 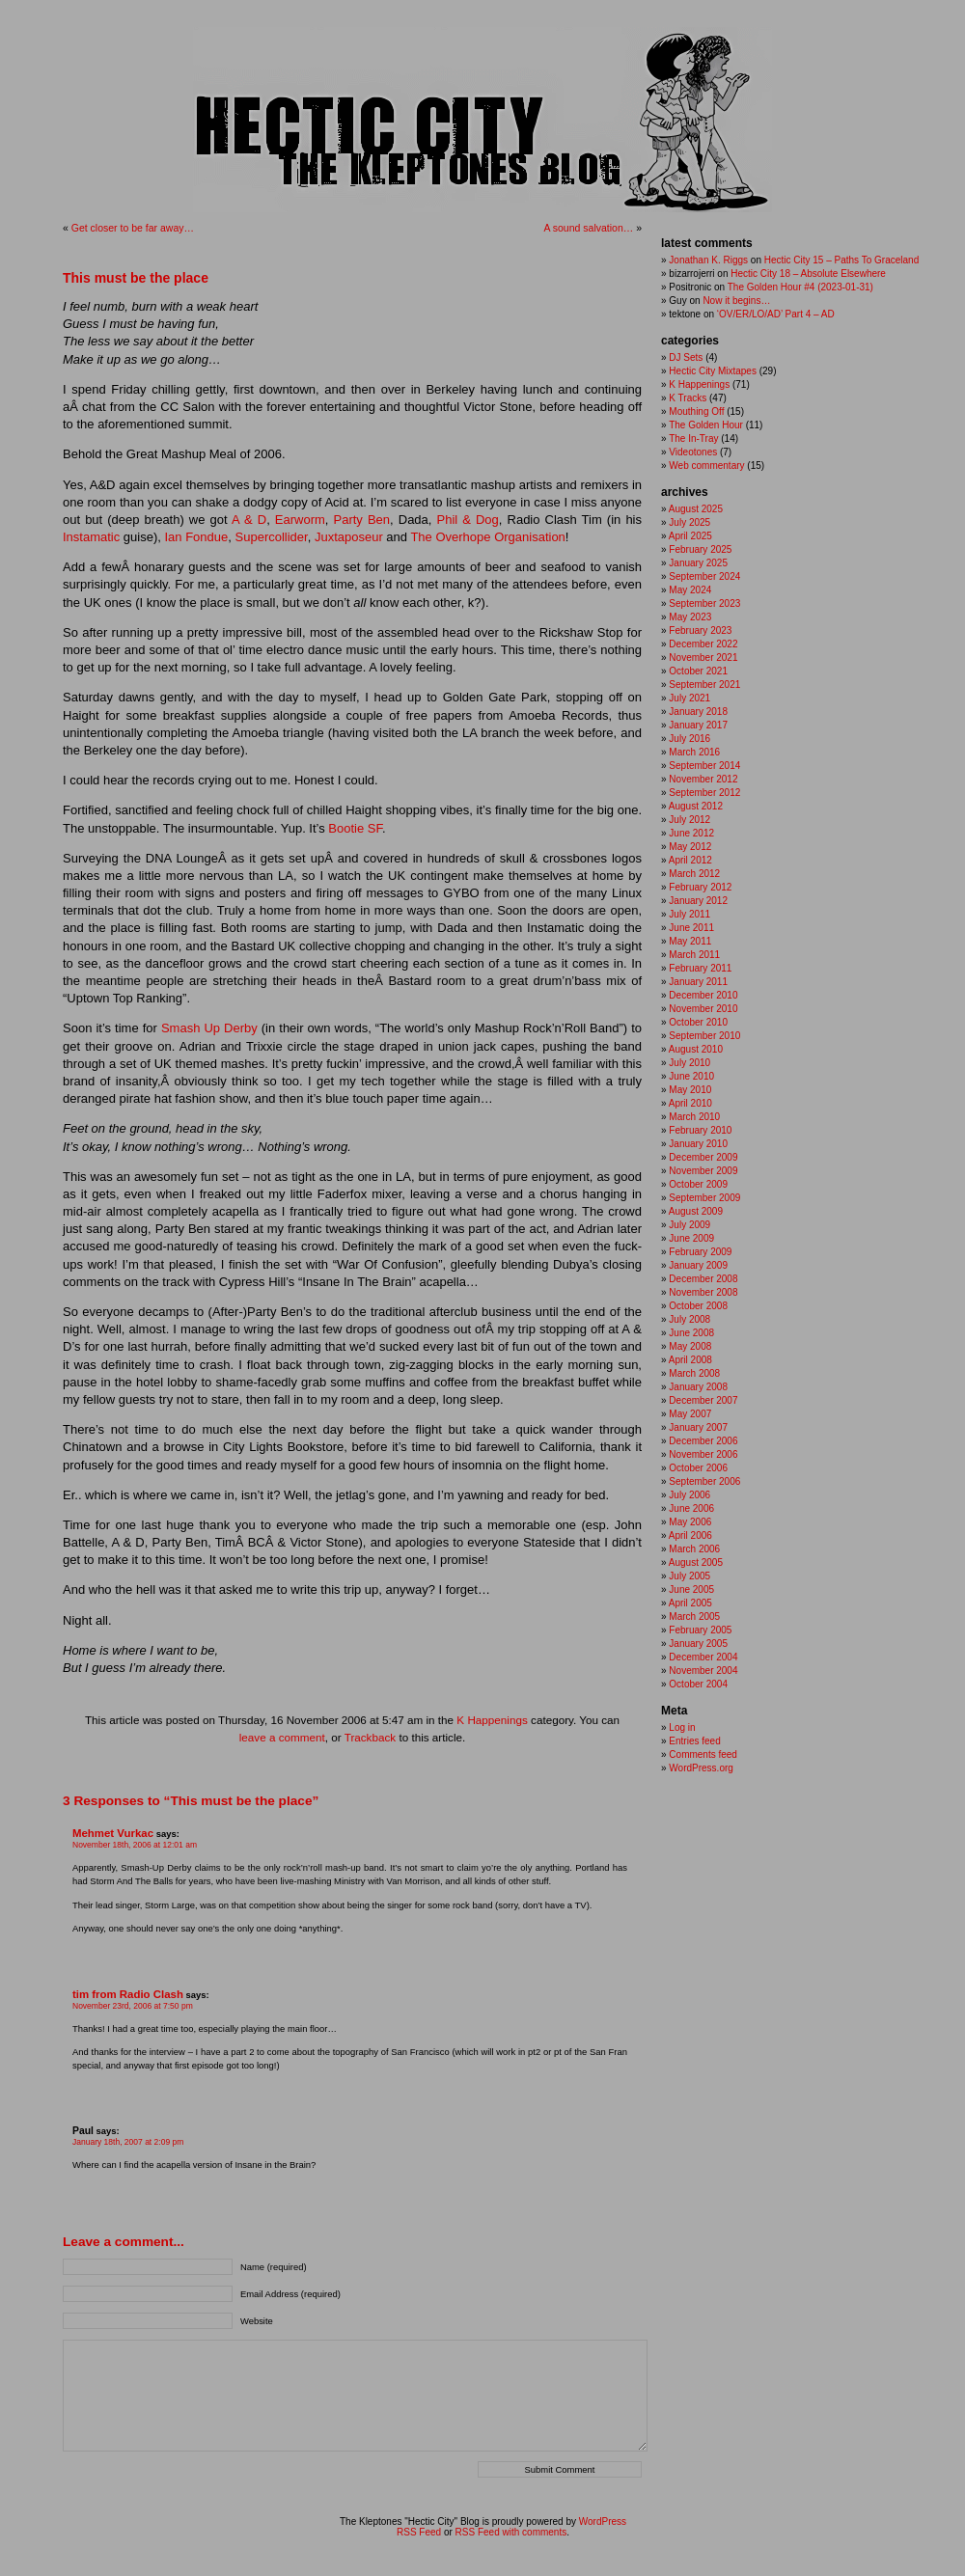 What do you see at coordinates (689, 522) in the screenshot?
I see `July 2025` at bounding box center [689, 522].